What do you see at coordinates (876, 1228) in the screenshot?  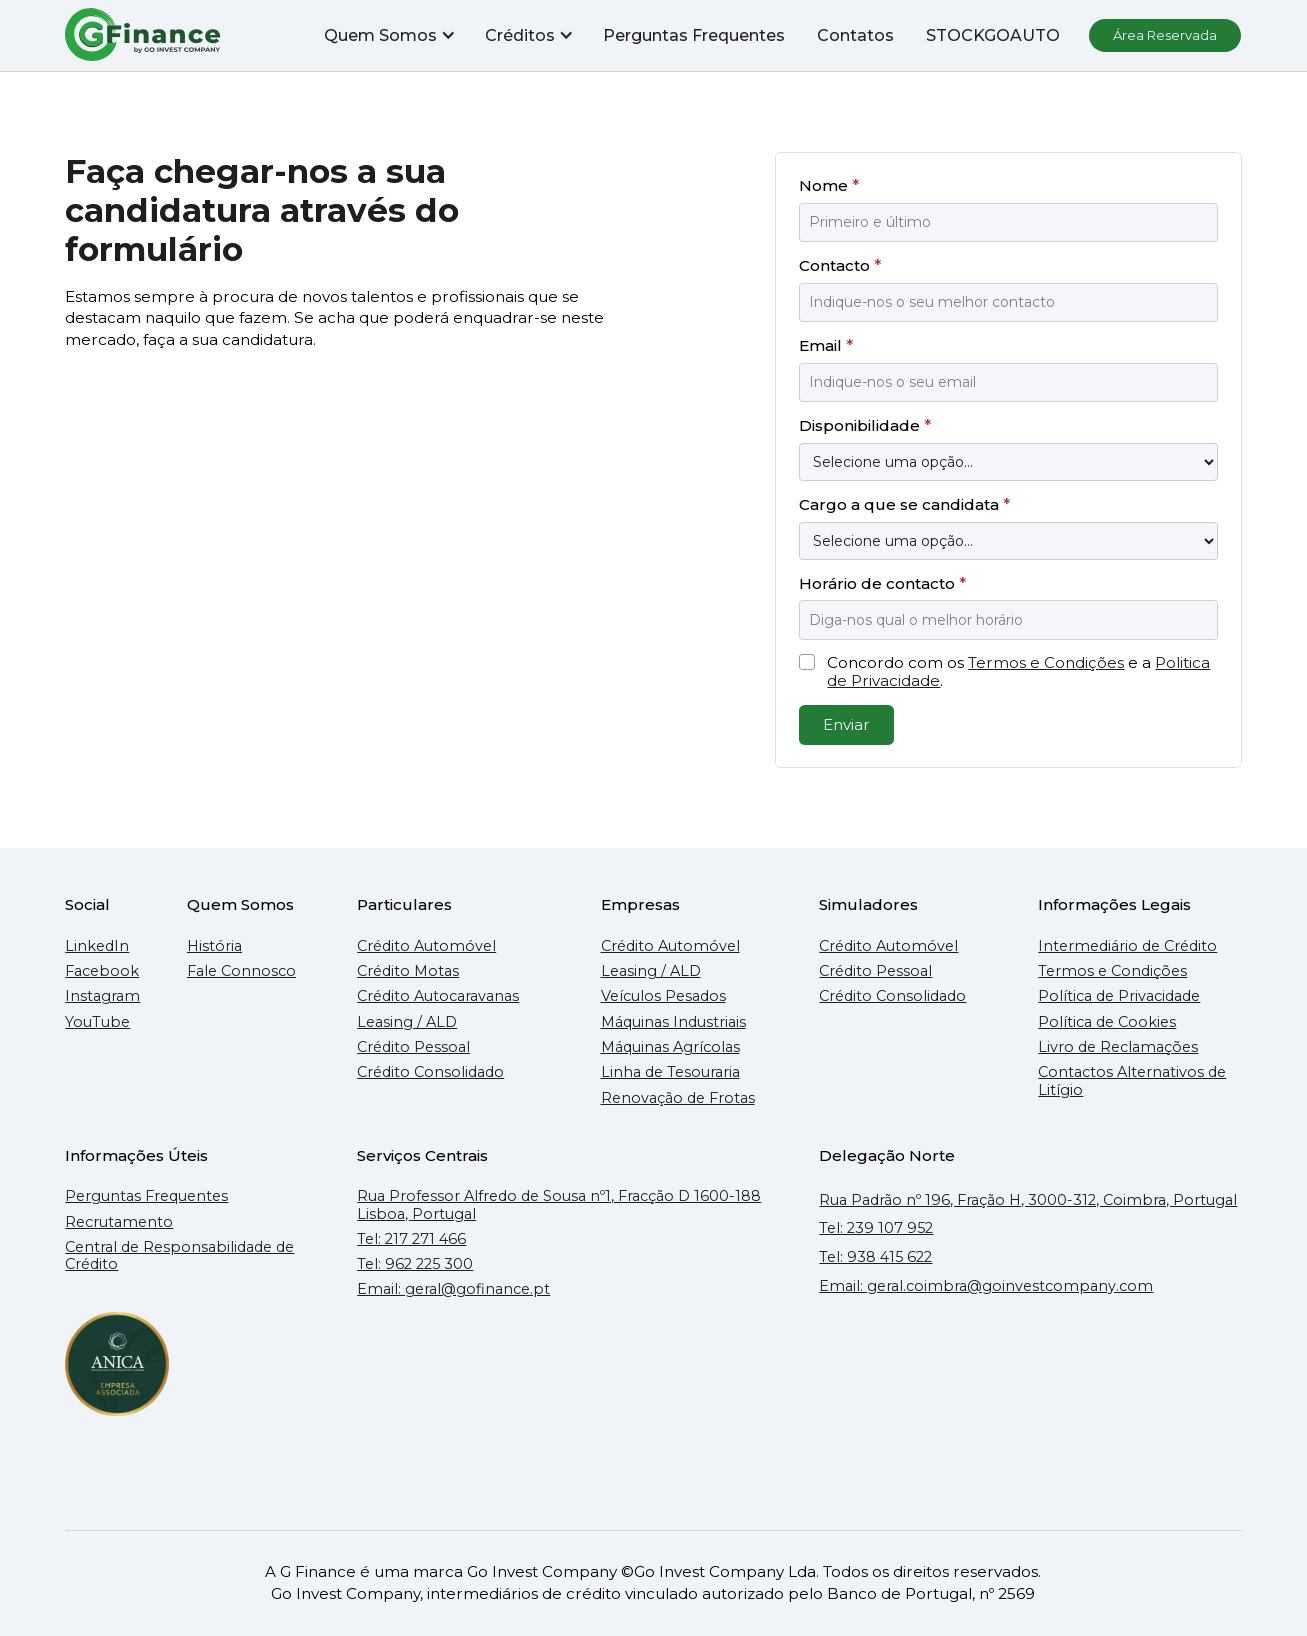 I see `Tel: 239 107 952` at bounding box center [876, 1228].